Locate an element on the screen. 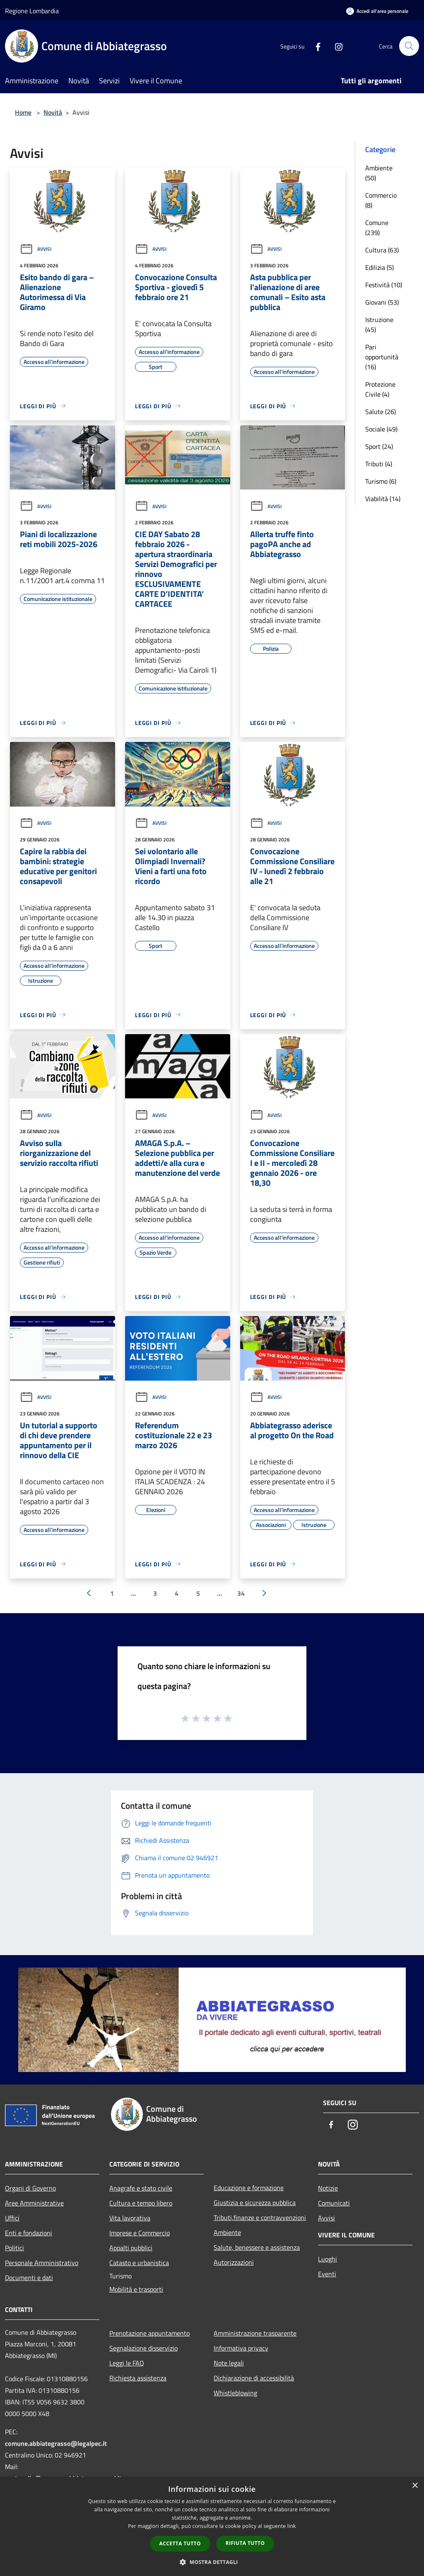 This screenshot has width=424, height=2576. Appalti pubblici is located at coordinates (130, 2248).